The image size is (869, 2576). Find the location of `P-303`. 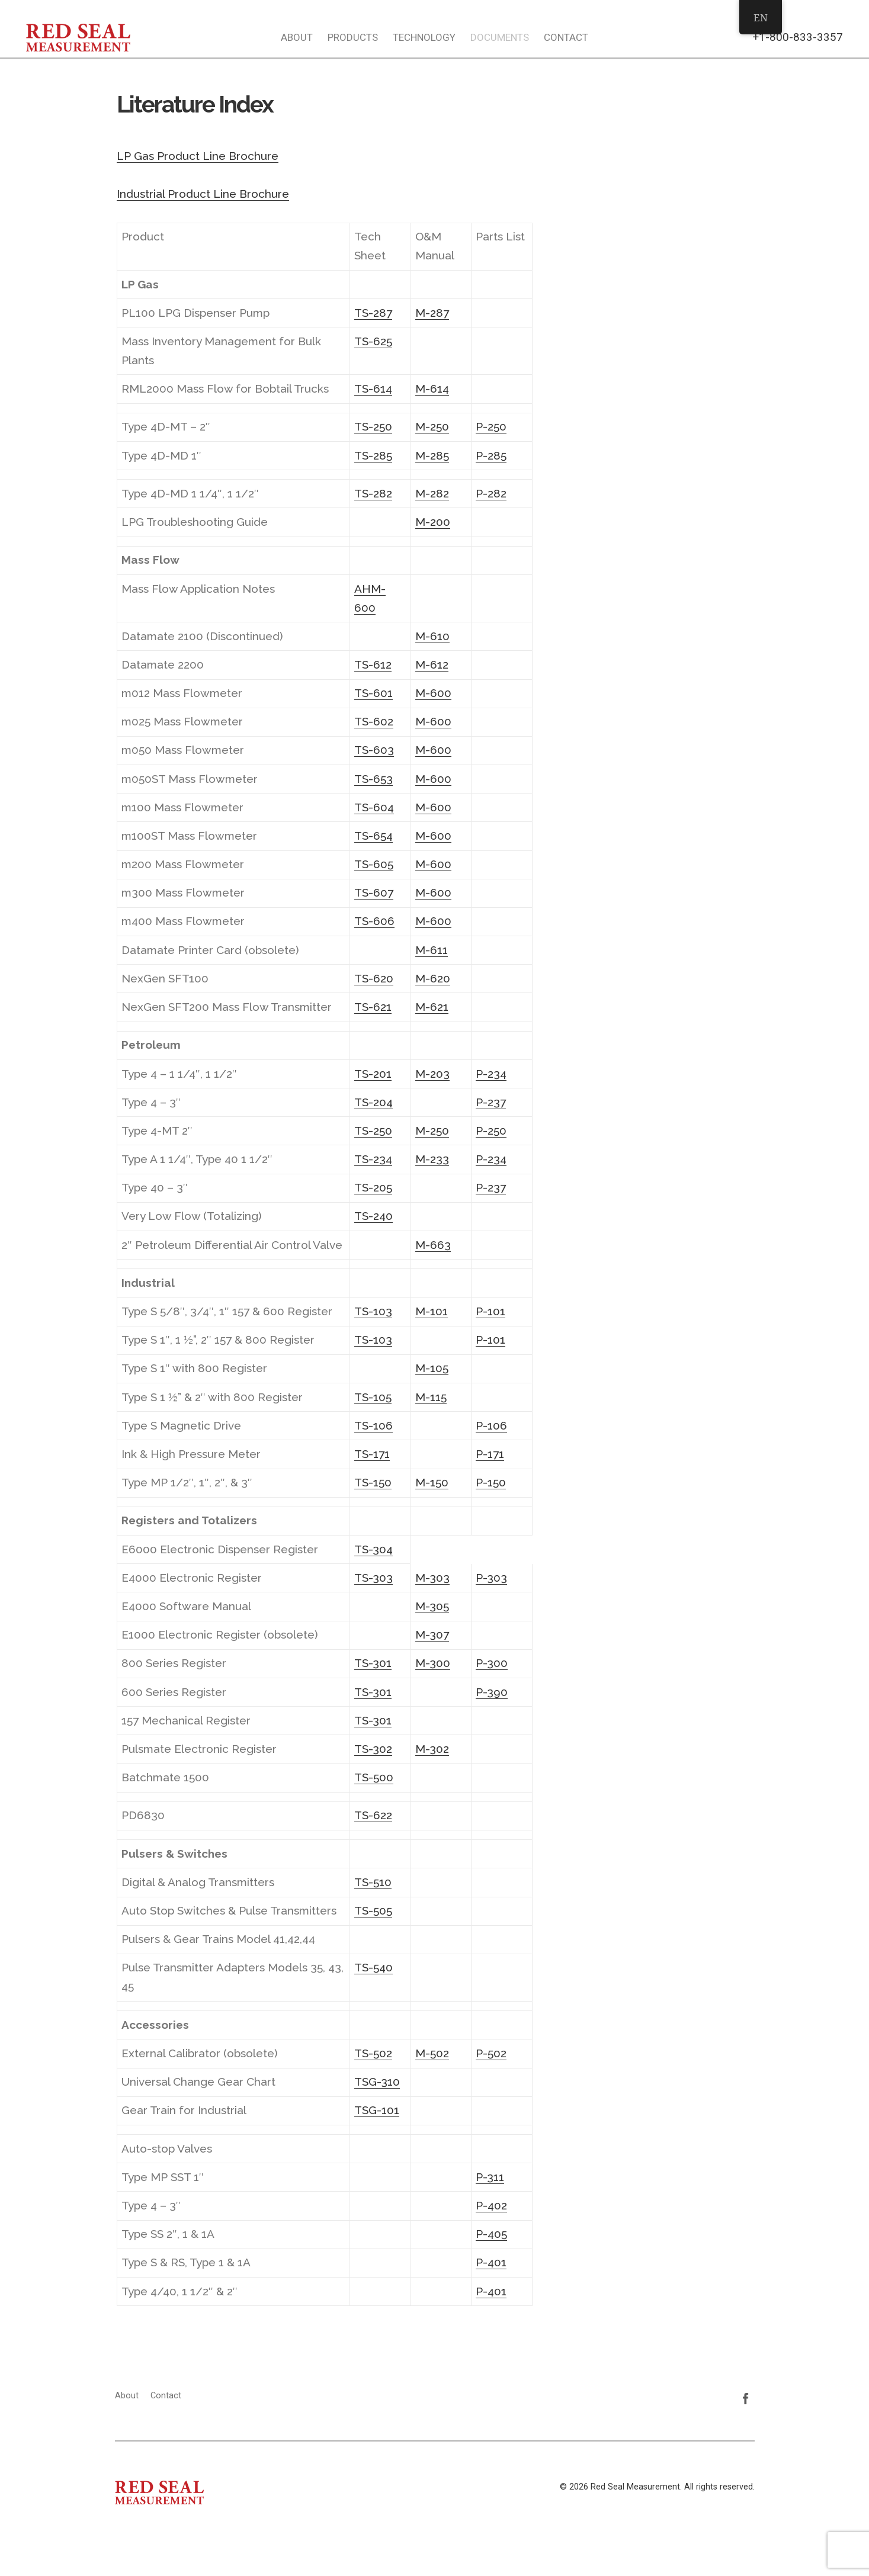

P-303 is located at coordinates (491, 1577).